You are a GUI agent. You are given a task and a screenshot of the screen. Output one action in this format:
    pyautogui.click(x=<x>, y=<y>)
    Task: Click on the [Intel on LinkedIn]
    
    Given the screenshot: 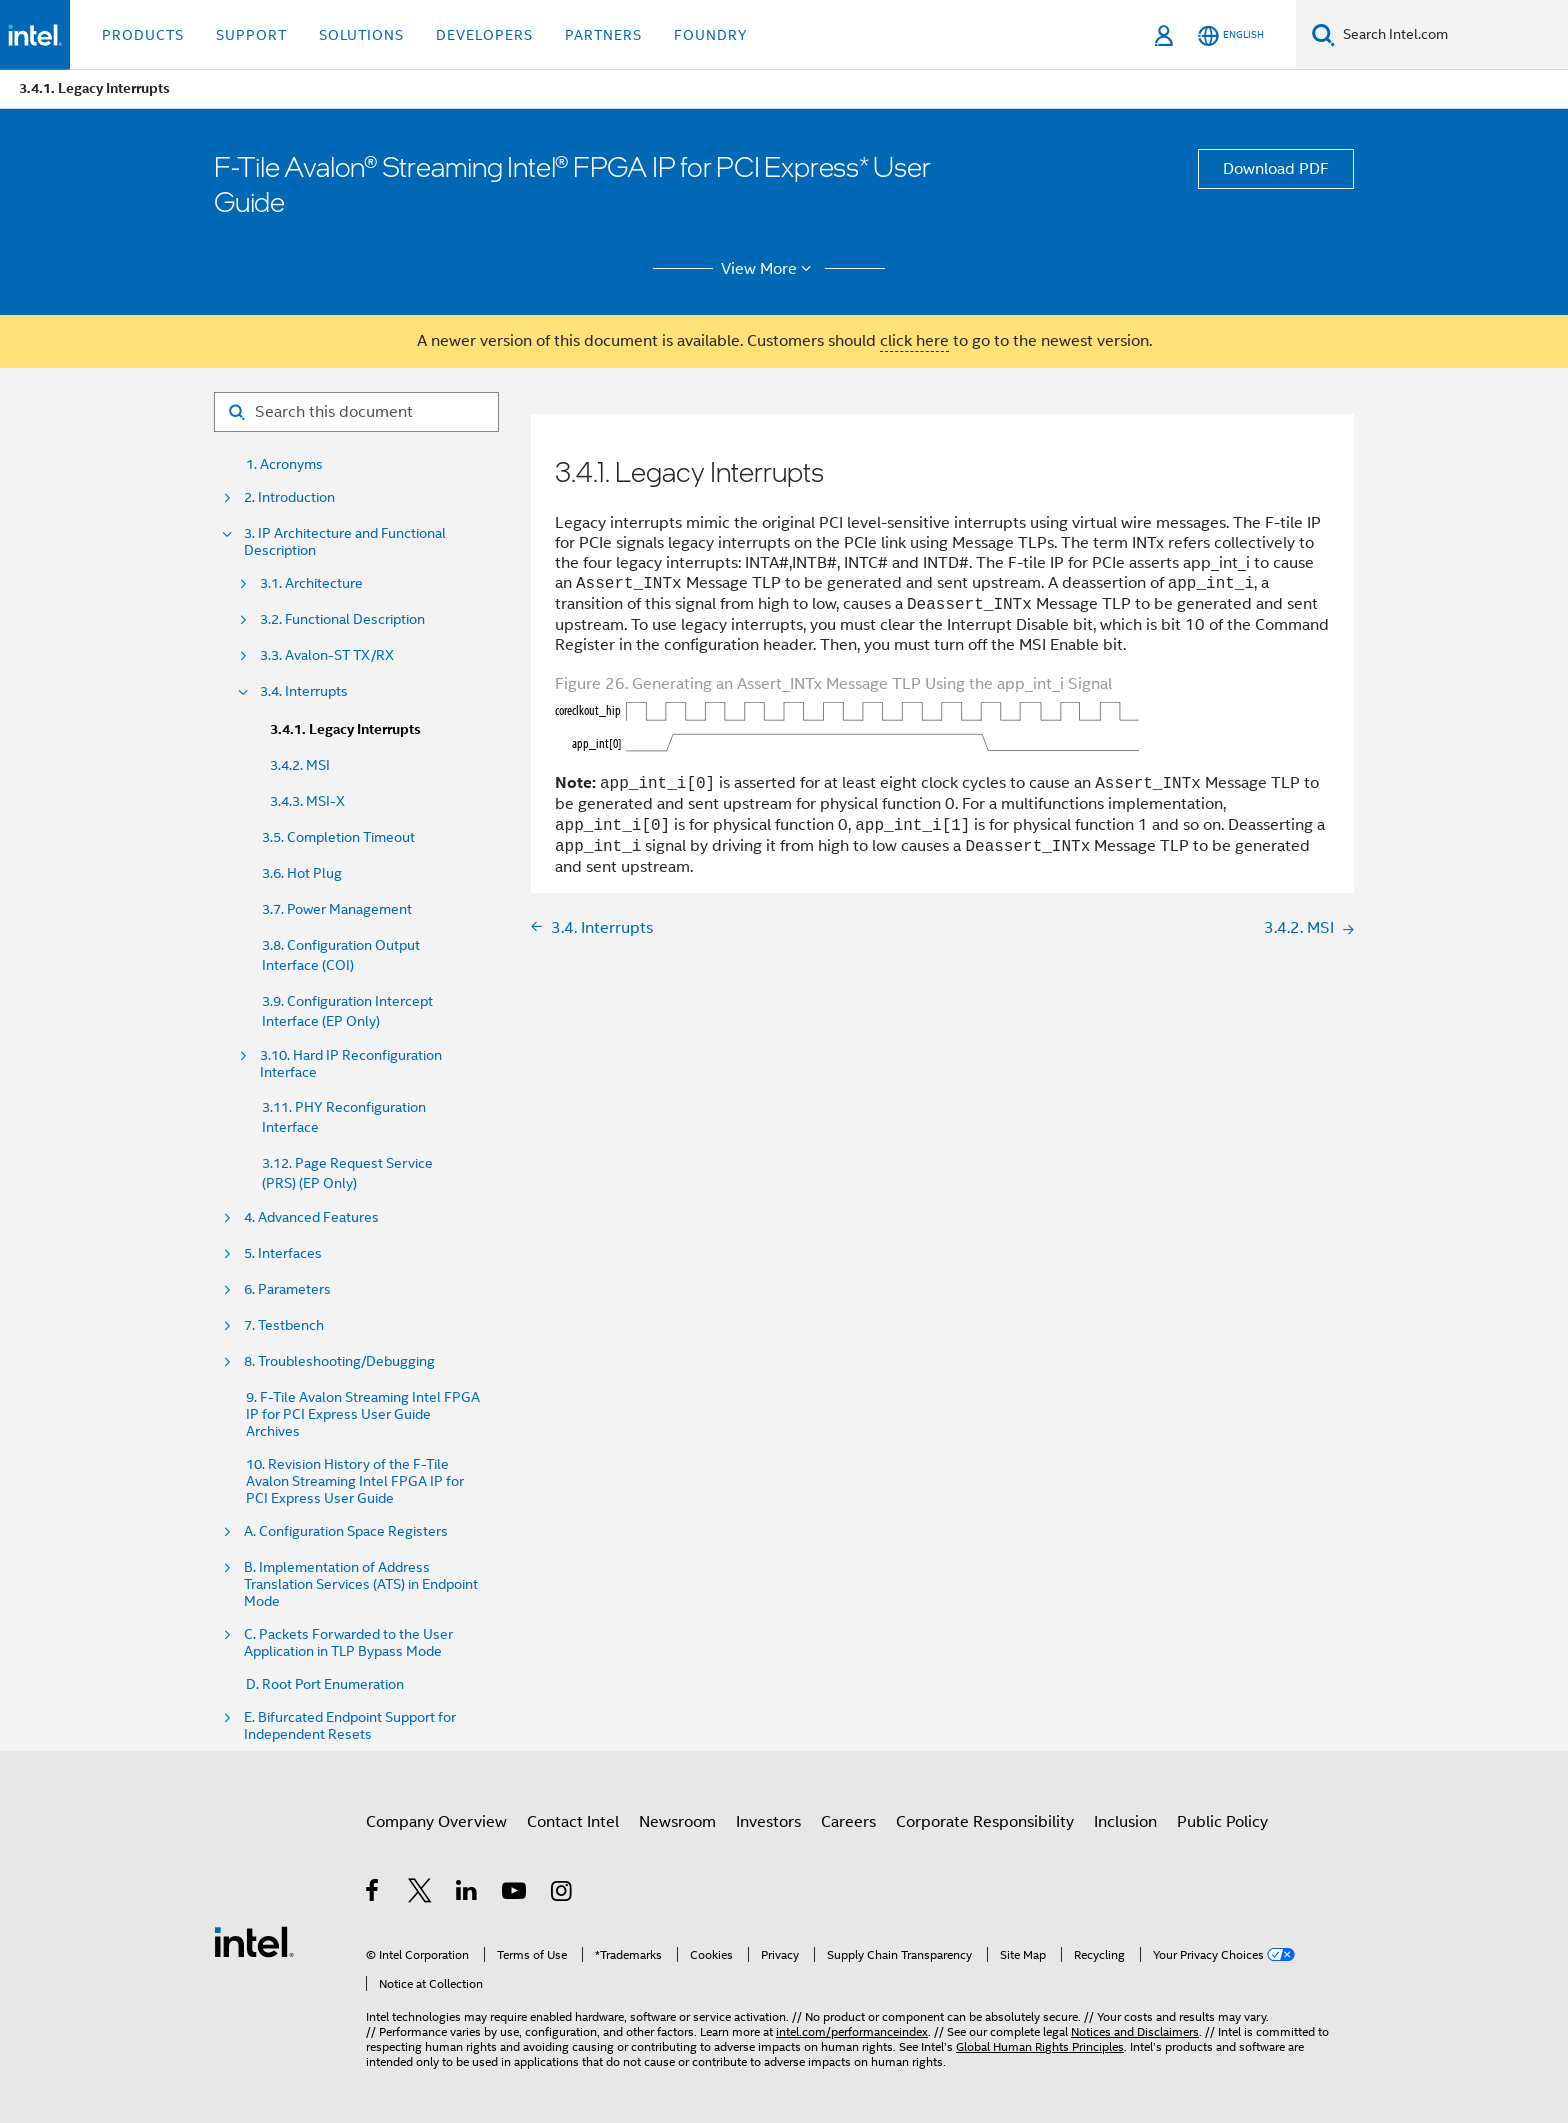 What is the action you would take?
    pyautogui.click(x=467, y=1894)
    